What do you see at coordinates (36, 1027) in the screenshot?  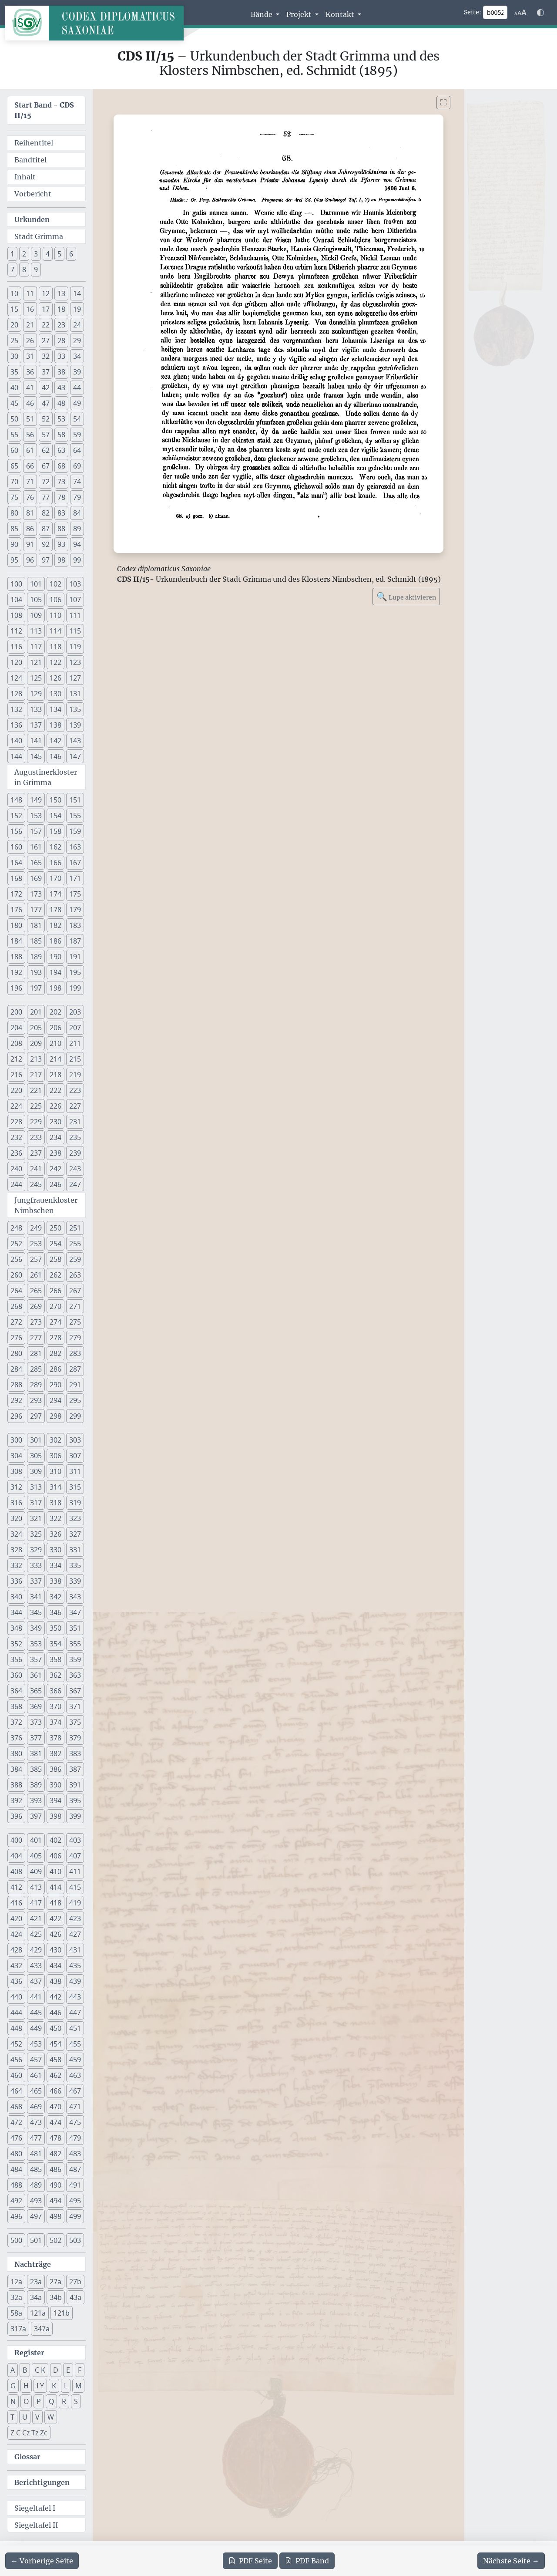 I see `205 [button]` at bounding box center [36, 1027].